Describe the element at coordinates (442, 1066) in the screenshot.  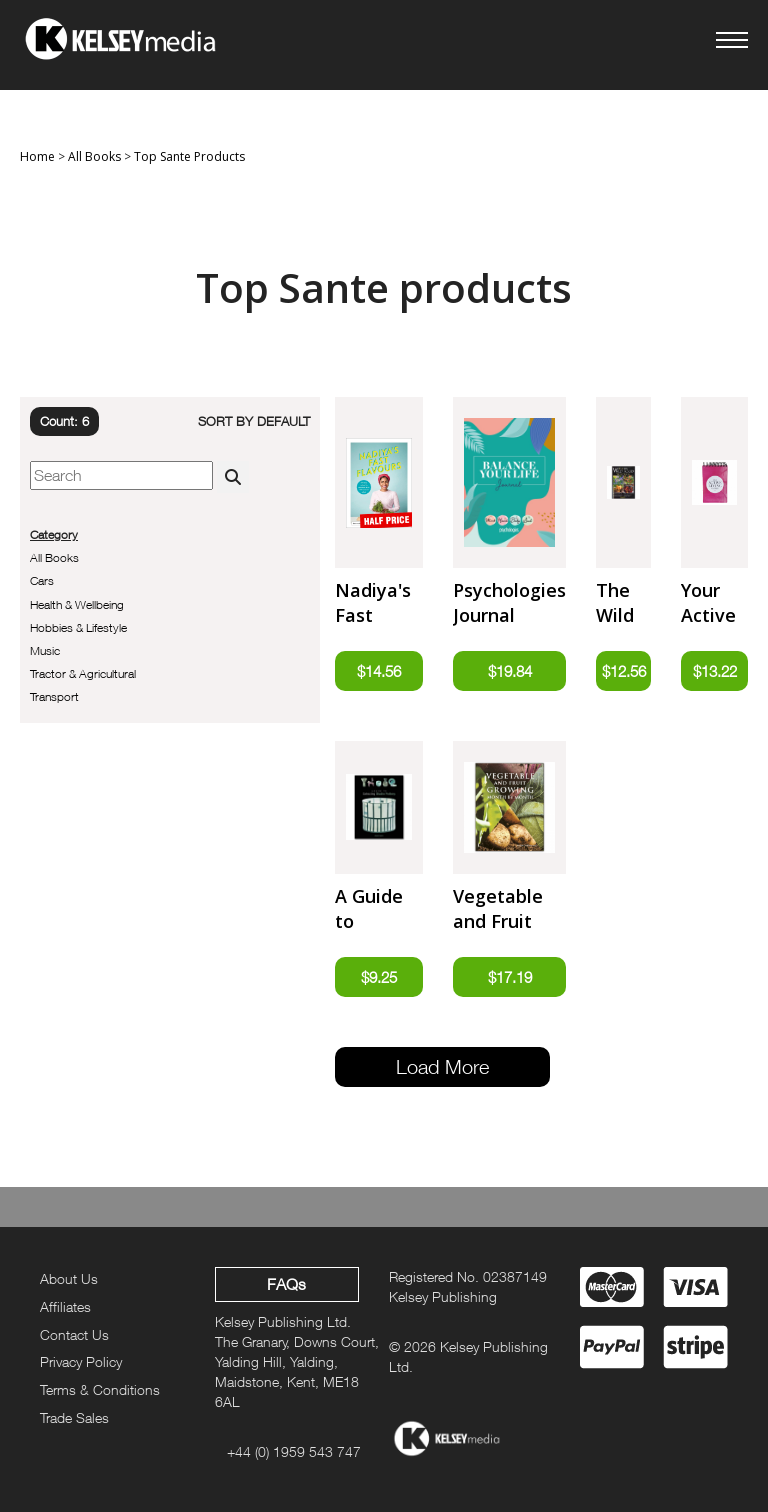
I see `Load More` at that location.